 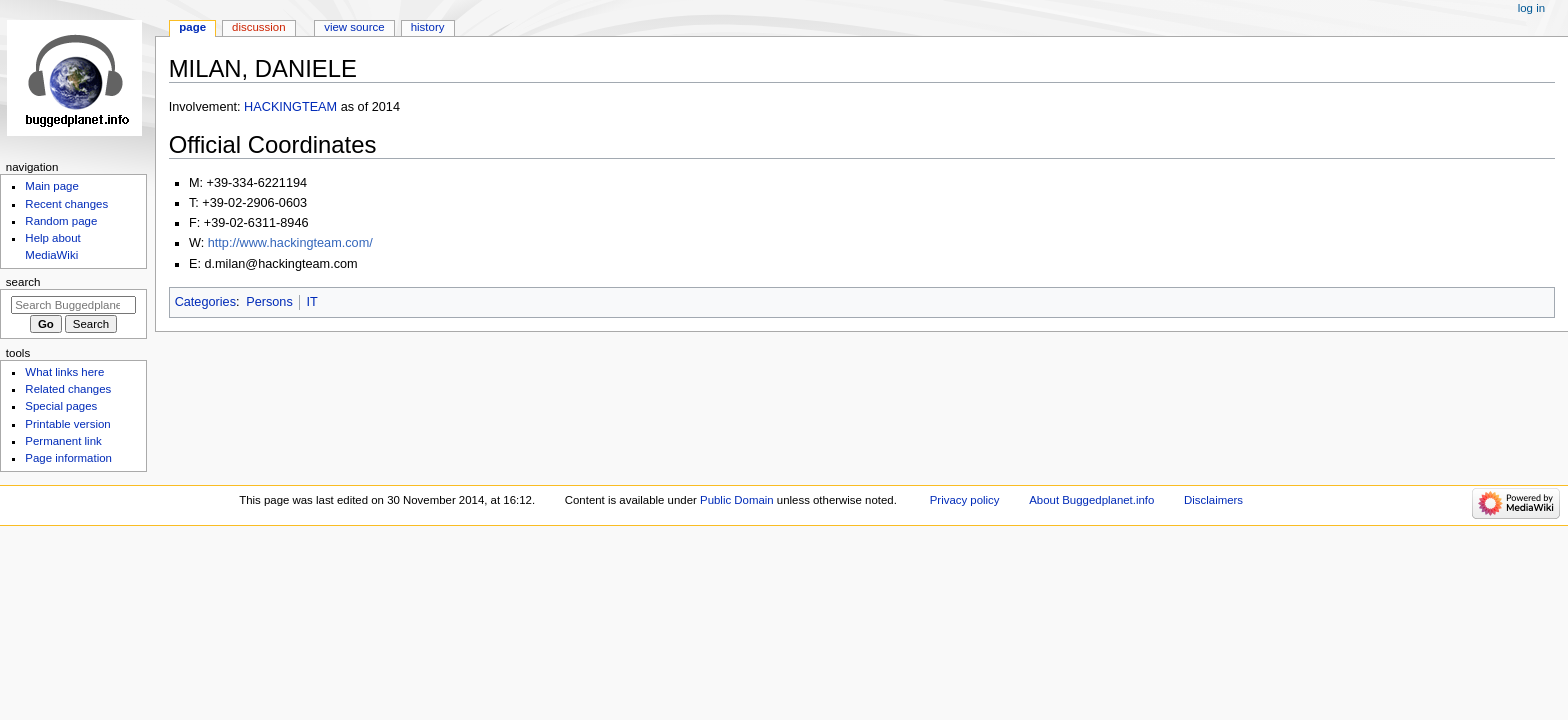 What do you see at coordinates (66, 204) in the screenshot?
I see `Recent changes` at bounding box center [66, 204].